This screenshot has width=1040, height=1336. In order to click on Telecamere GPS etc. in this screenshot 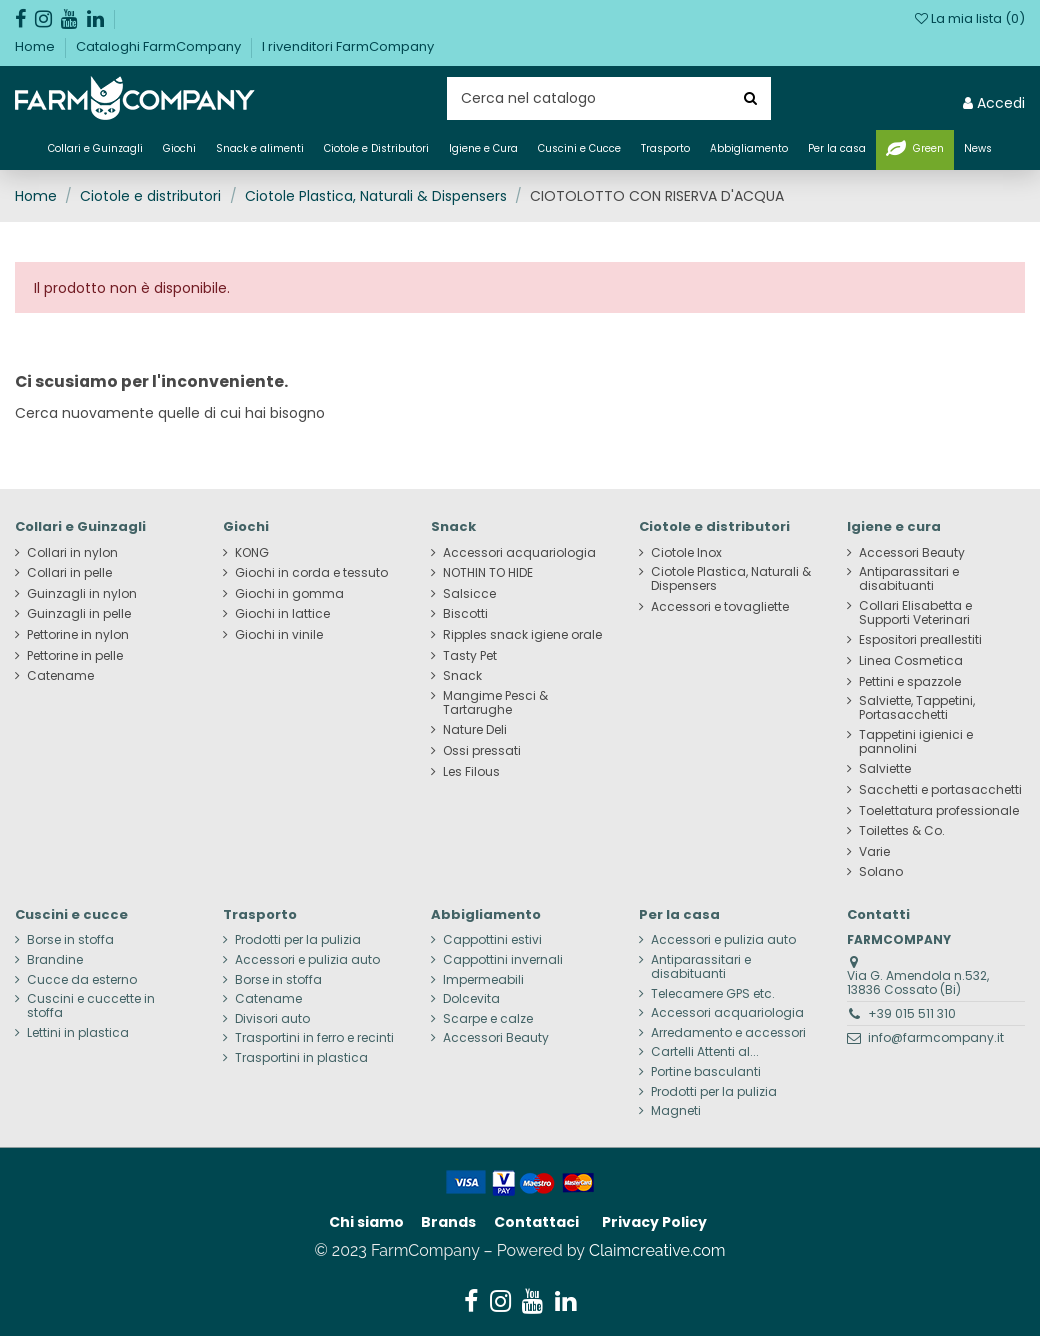, I will do `click(713, 994)`.